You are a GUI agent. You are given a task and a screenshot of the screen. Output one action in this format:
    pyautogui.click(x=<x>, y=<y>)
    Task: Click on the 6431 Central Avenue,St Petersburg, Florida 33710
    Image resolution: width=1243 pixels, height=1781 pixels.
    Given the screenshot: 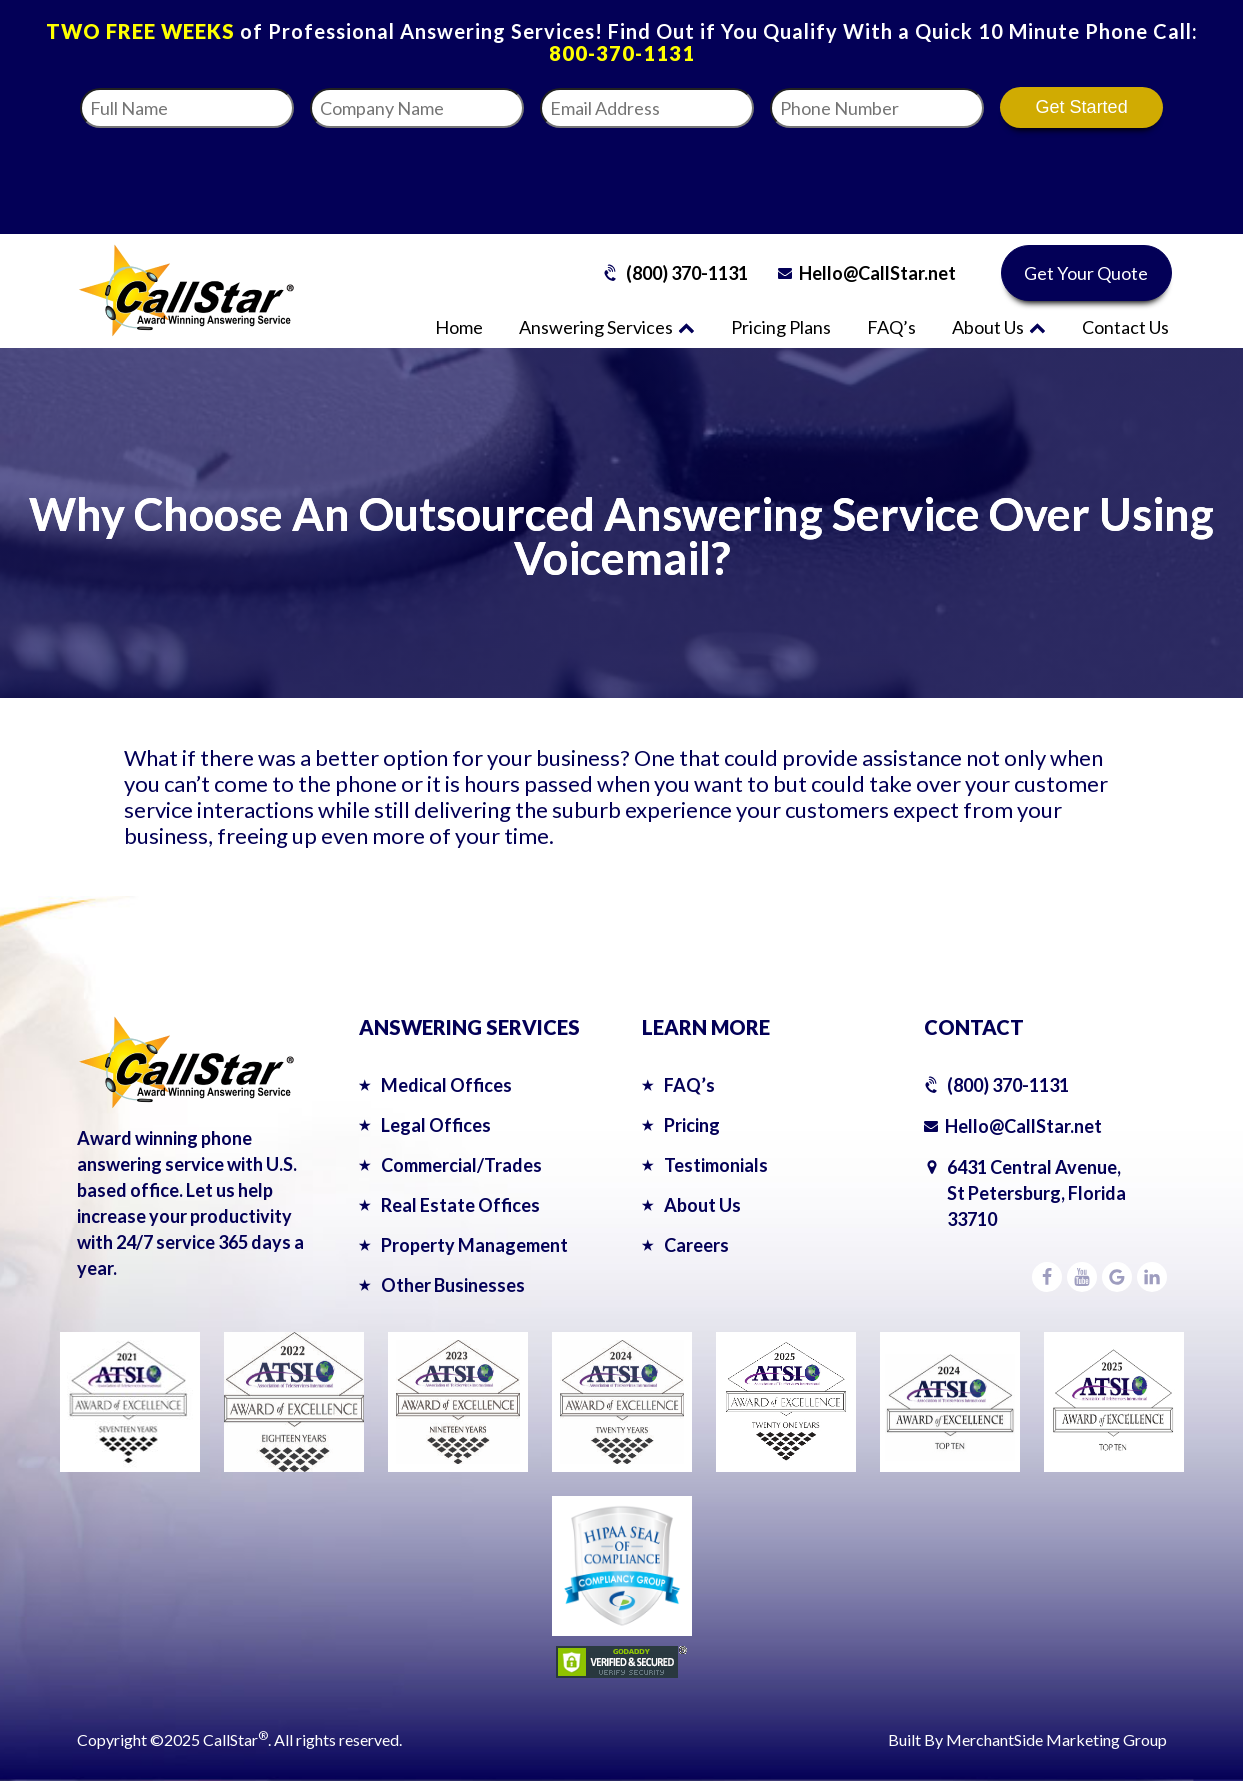 What is the action you would take?
    pyautogui.click(x=1036, y=1193)
    